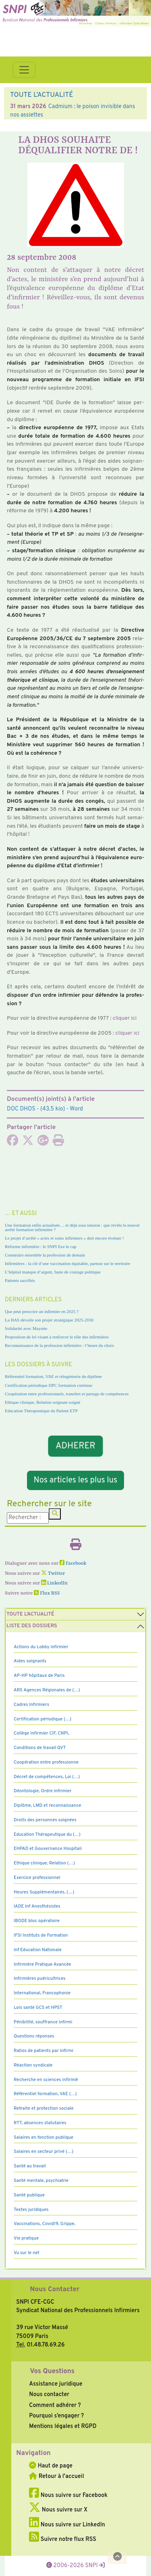  What do you see at coordinates (43, 2051) in the screenshot?
I see `Ratios de patients par infirmi` at bounding box center [43, 2051].